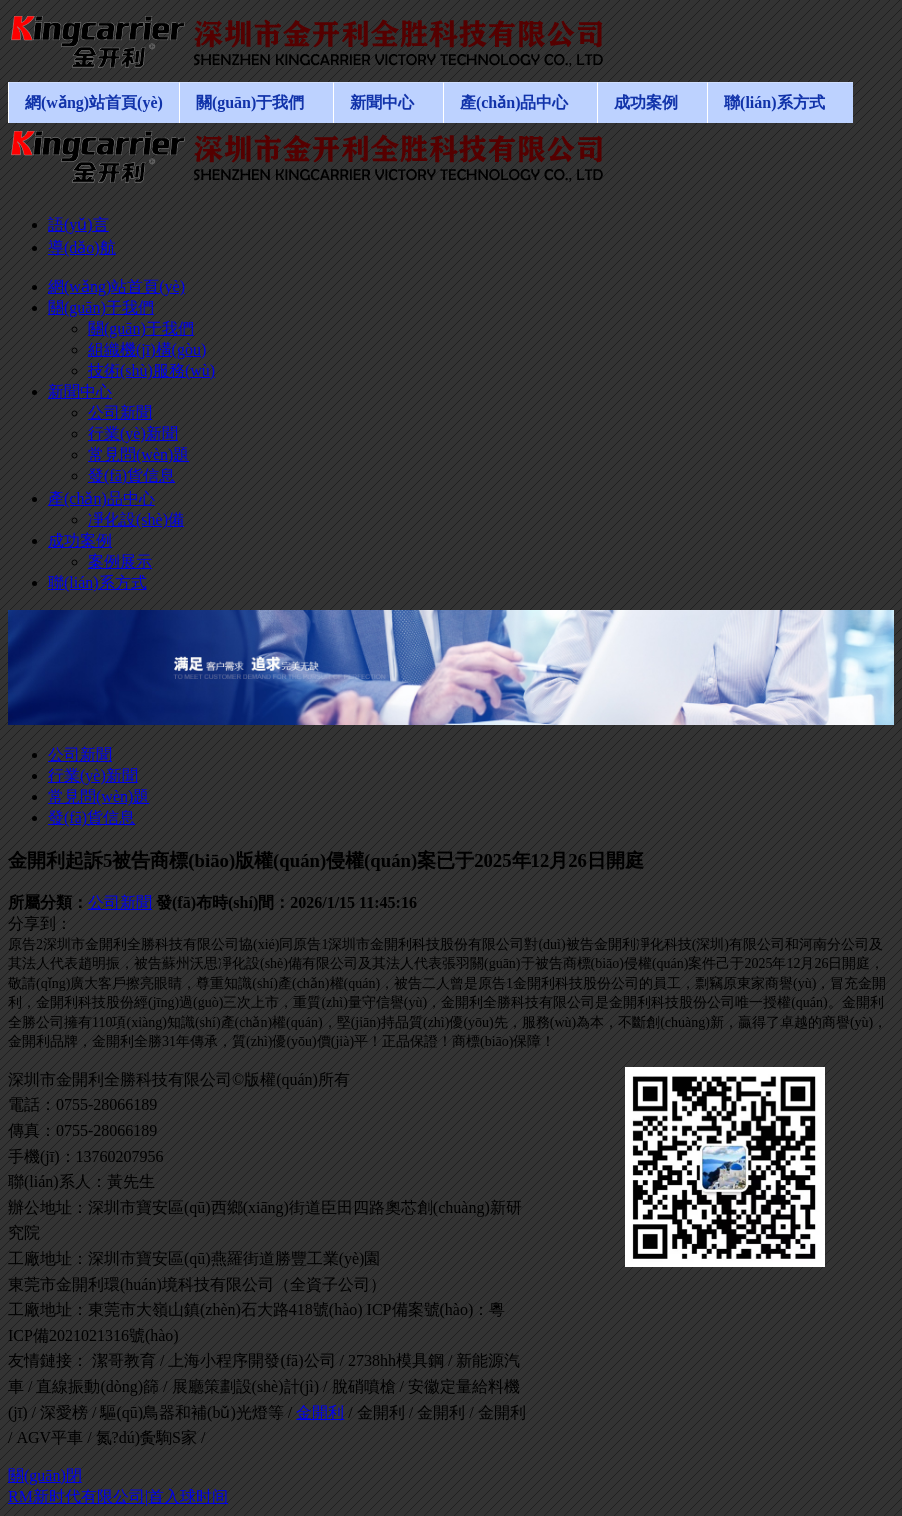 The width and height of the screenshot is (902, 1516). I want to click on 驅(qū)鳥器和補(bǔ)光燈等, so click(191, 1412).